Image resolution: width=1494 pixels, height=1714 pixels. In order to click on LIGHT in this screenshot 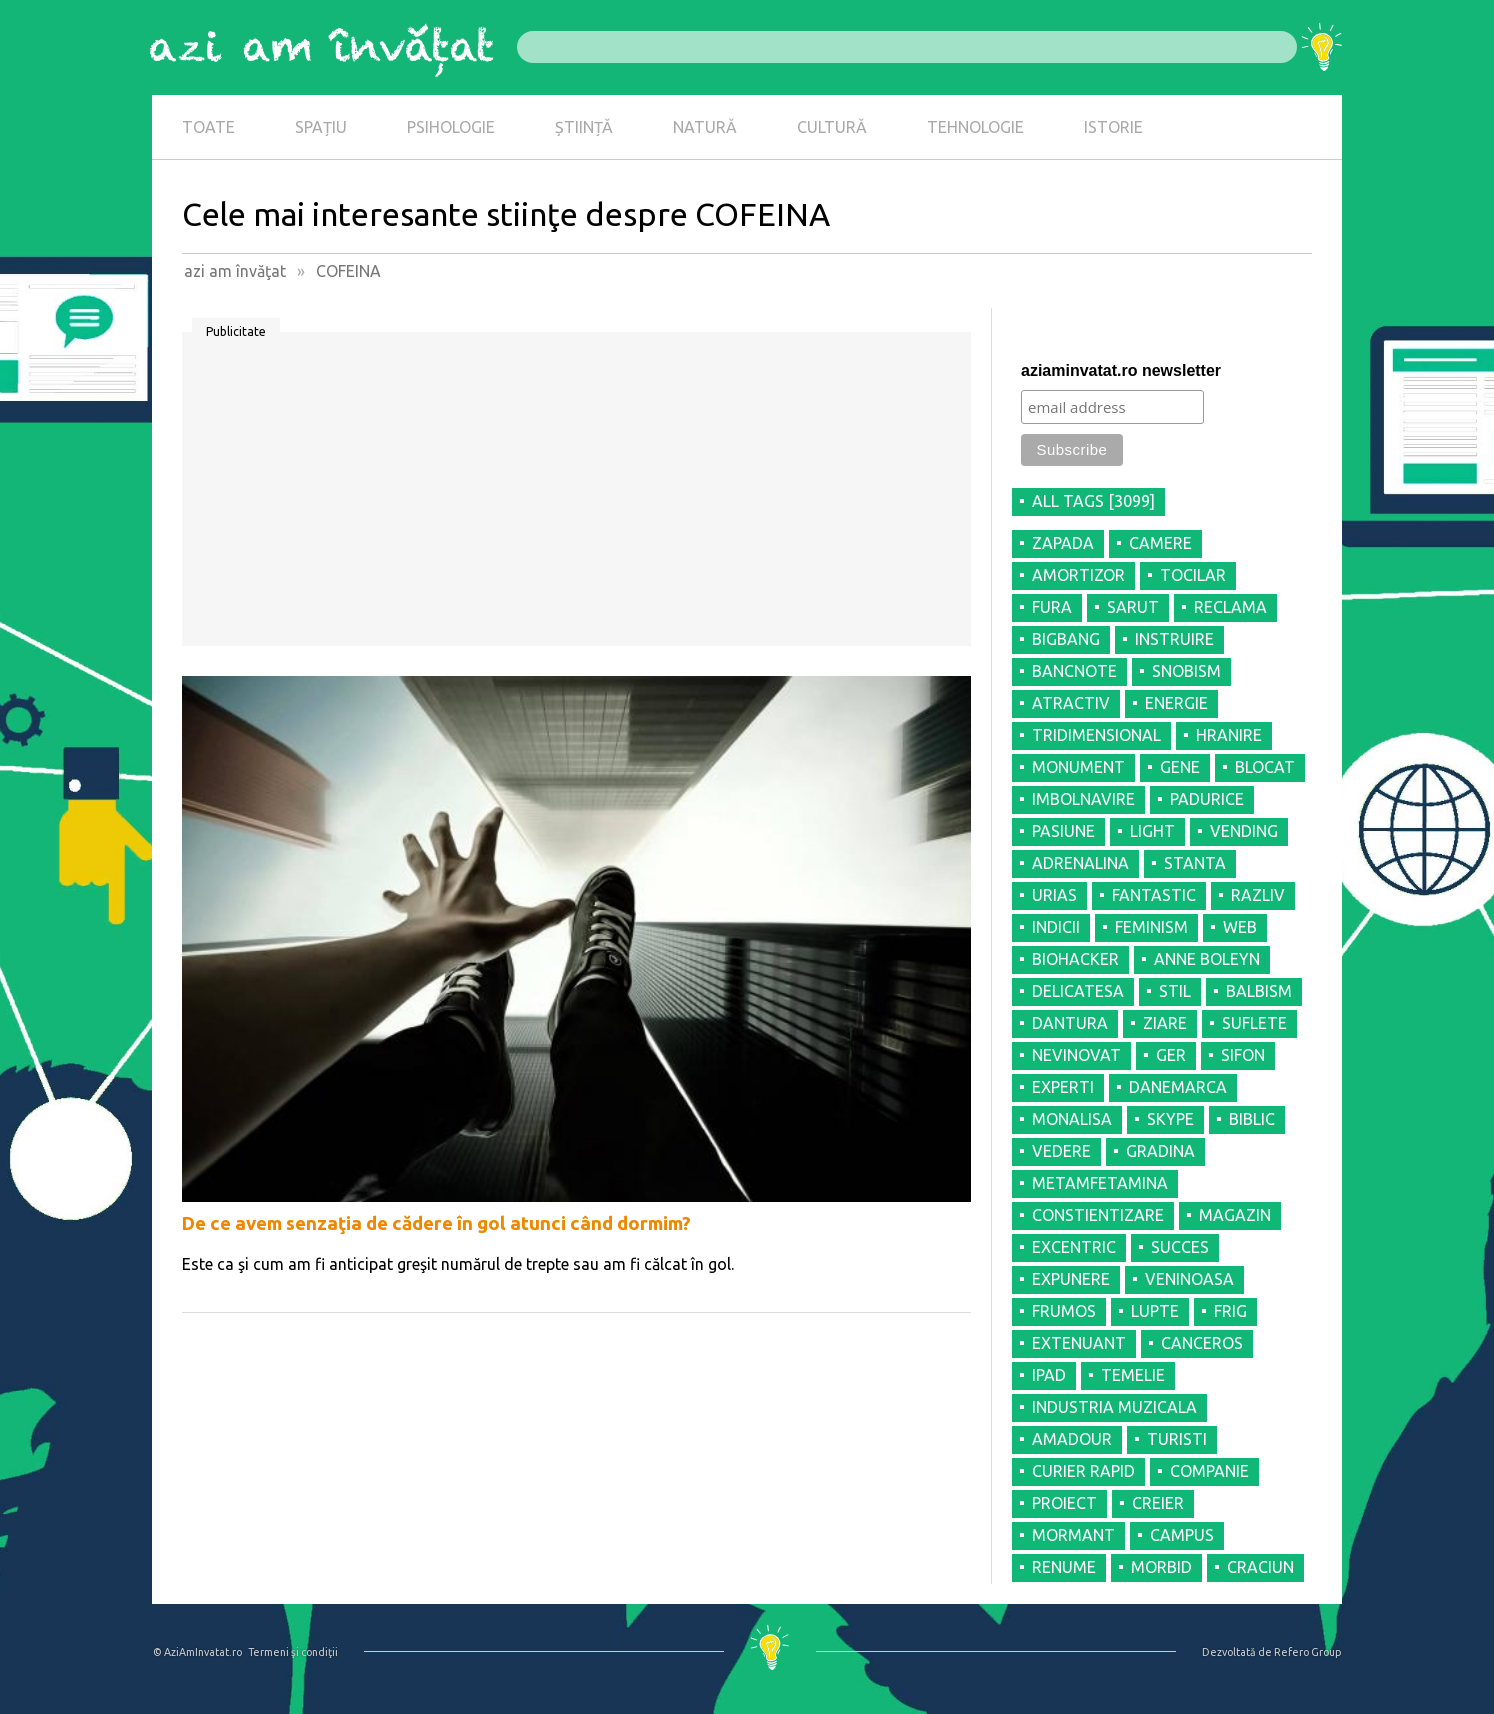, I will do `click(1152, 831)`.